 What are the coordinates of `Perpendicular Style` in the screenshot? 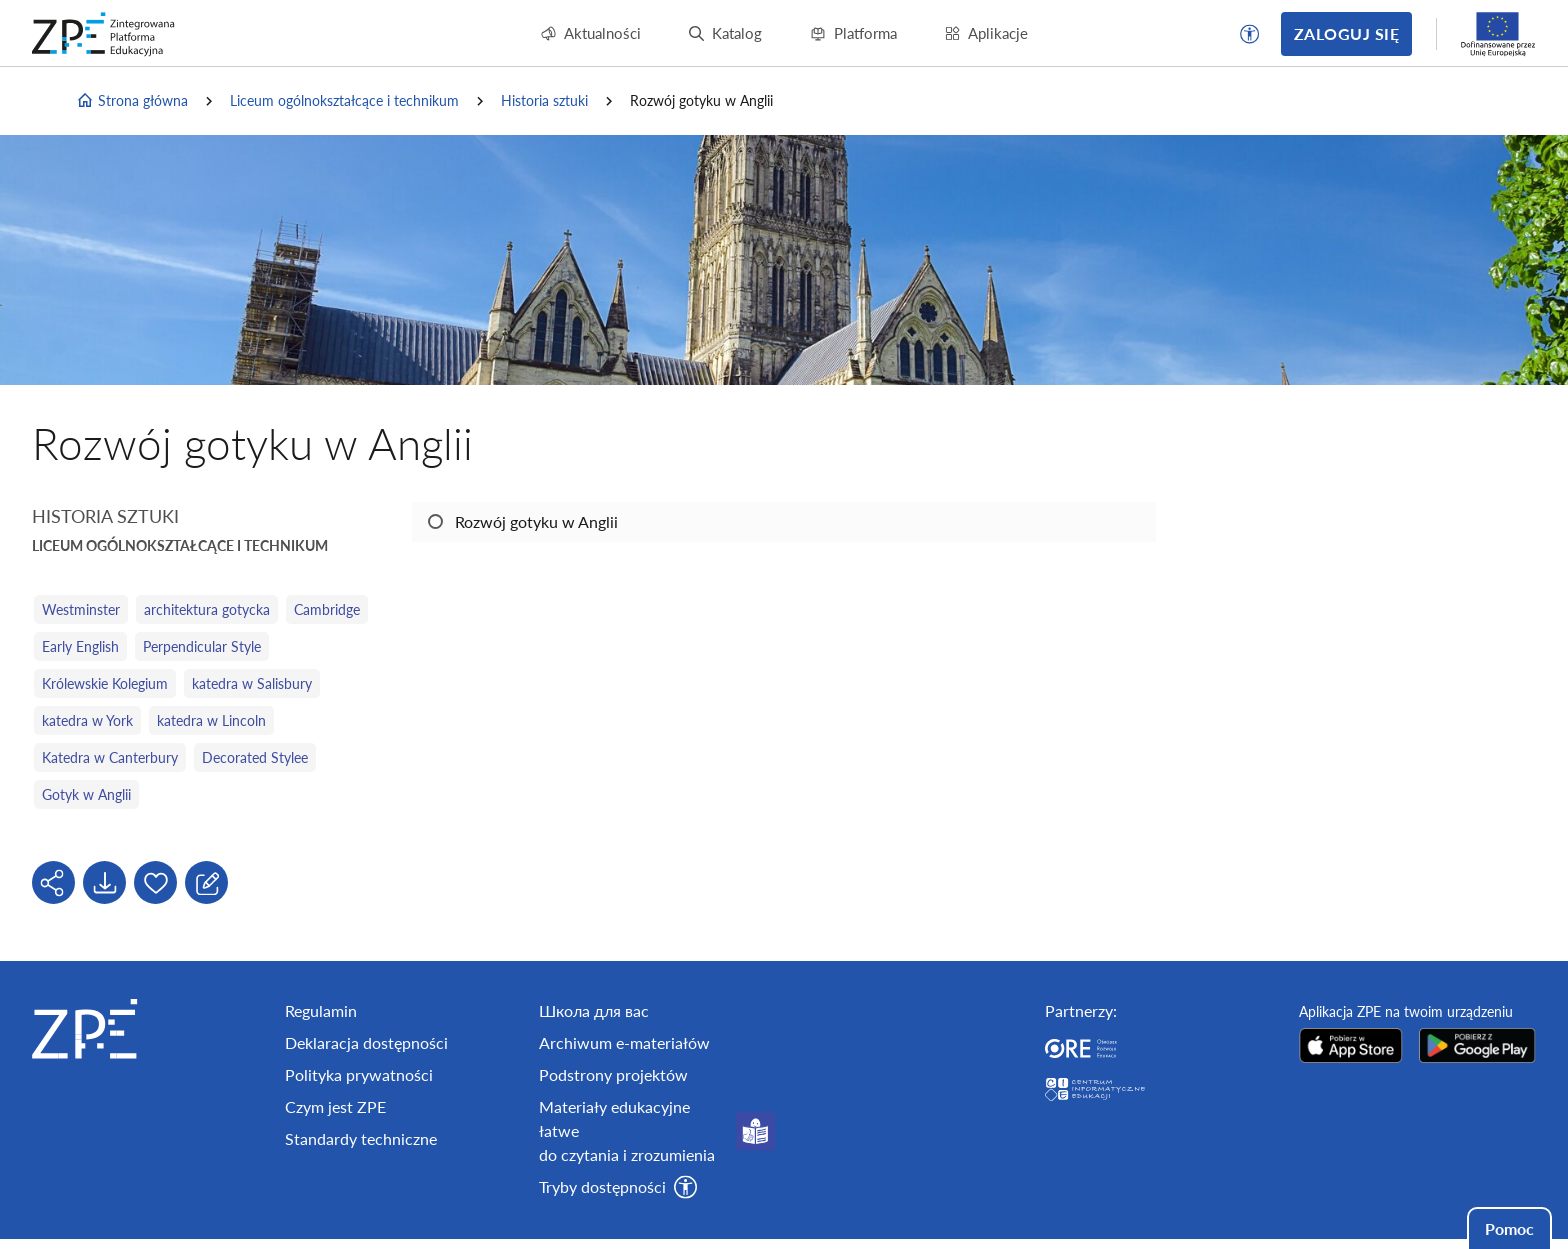 It's located at (202, 646).